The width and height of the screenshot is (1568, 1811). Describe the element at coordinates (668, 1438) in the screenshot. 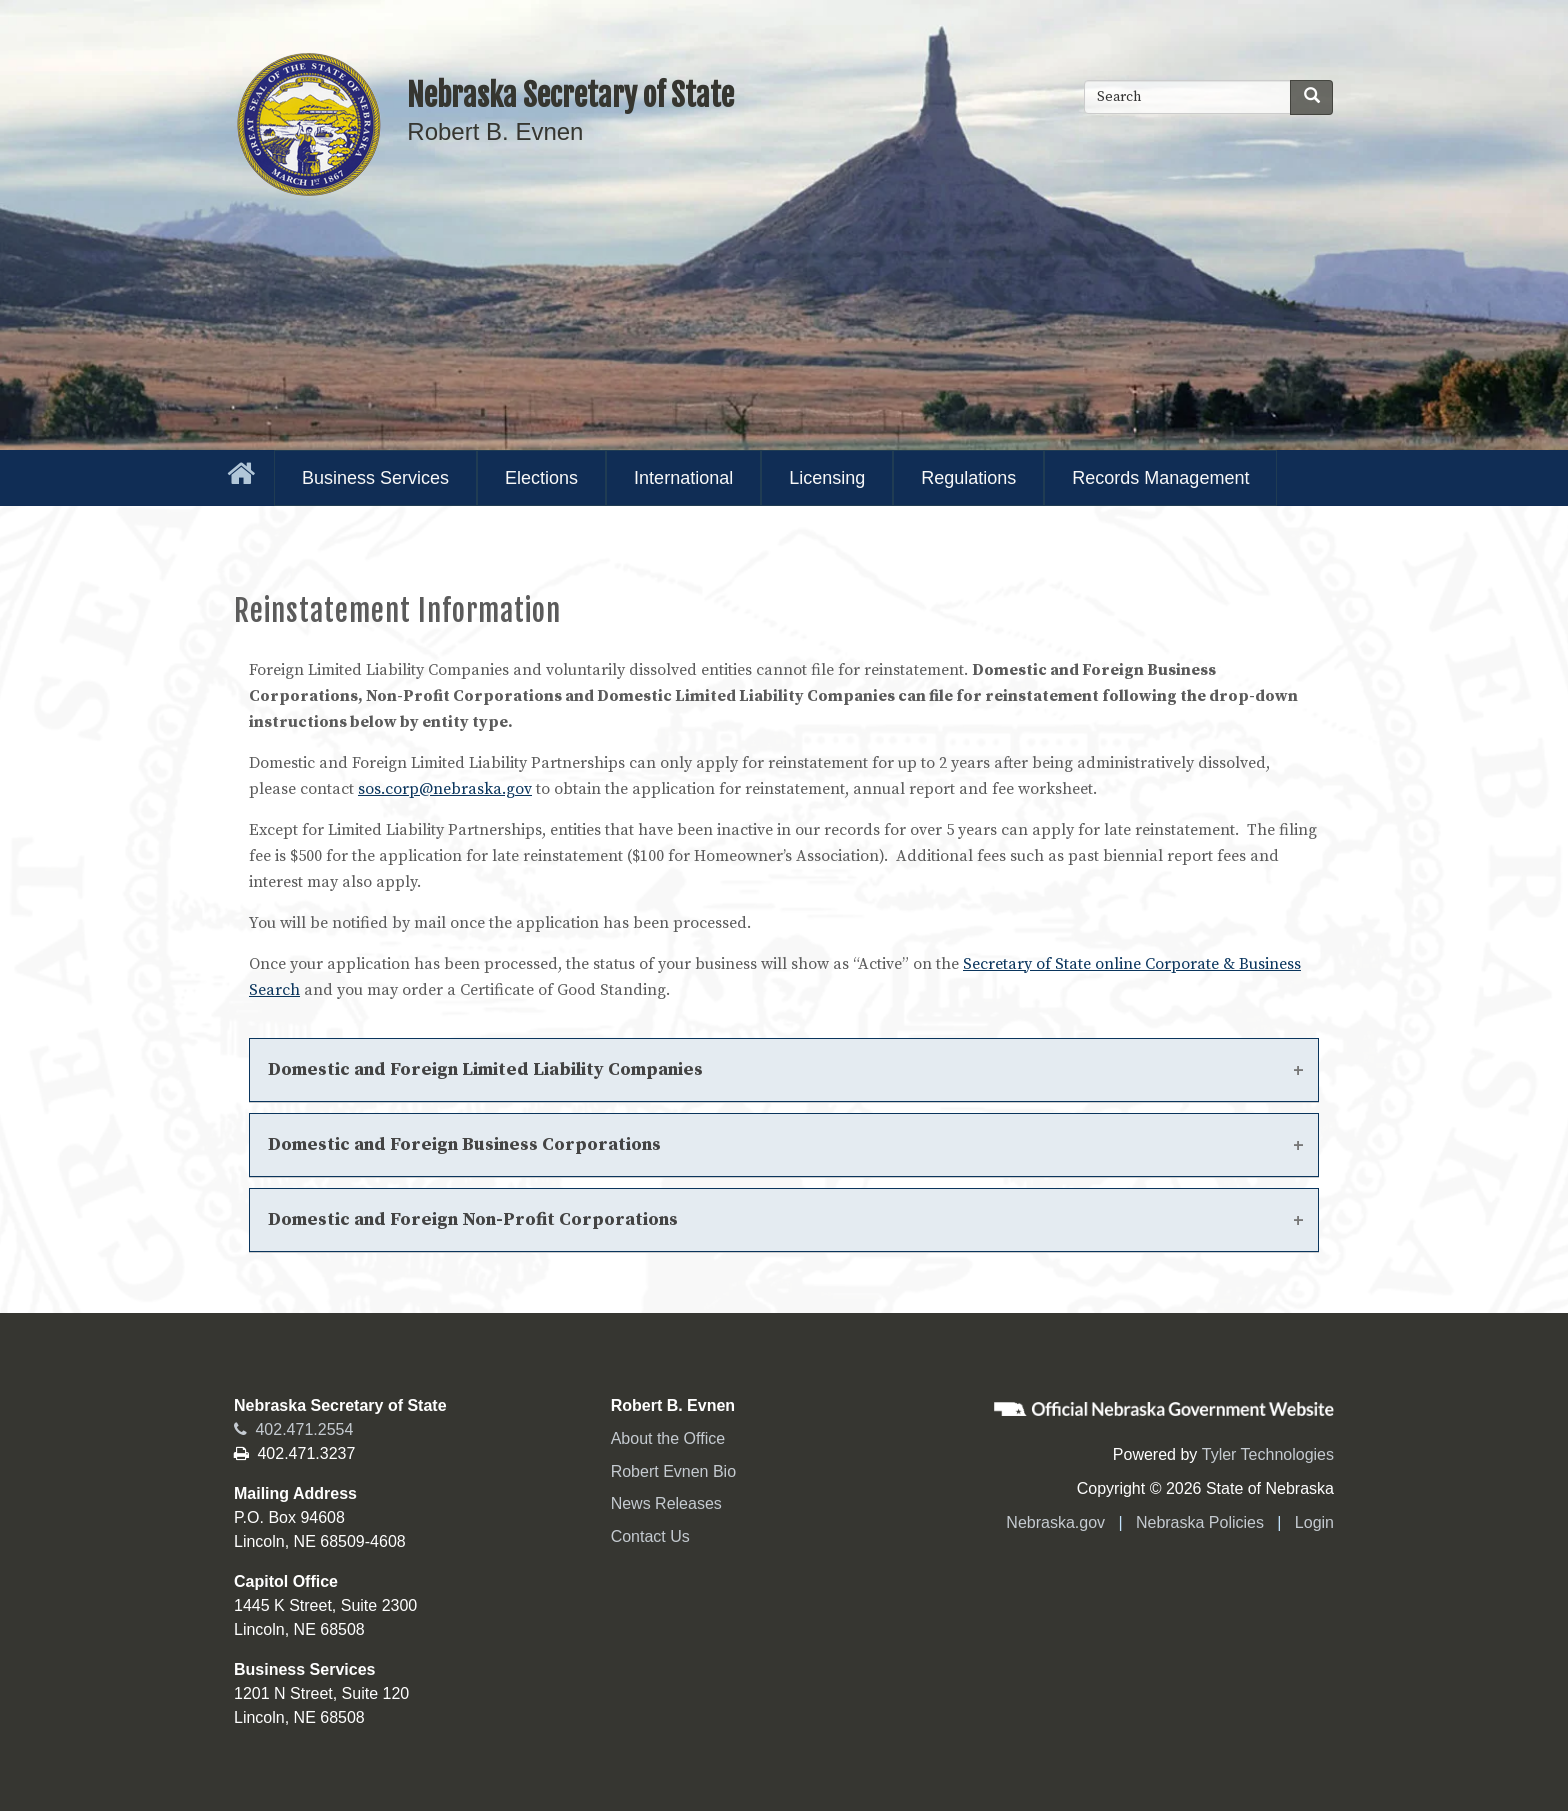

I see `About the Office` at that location.